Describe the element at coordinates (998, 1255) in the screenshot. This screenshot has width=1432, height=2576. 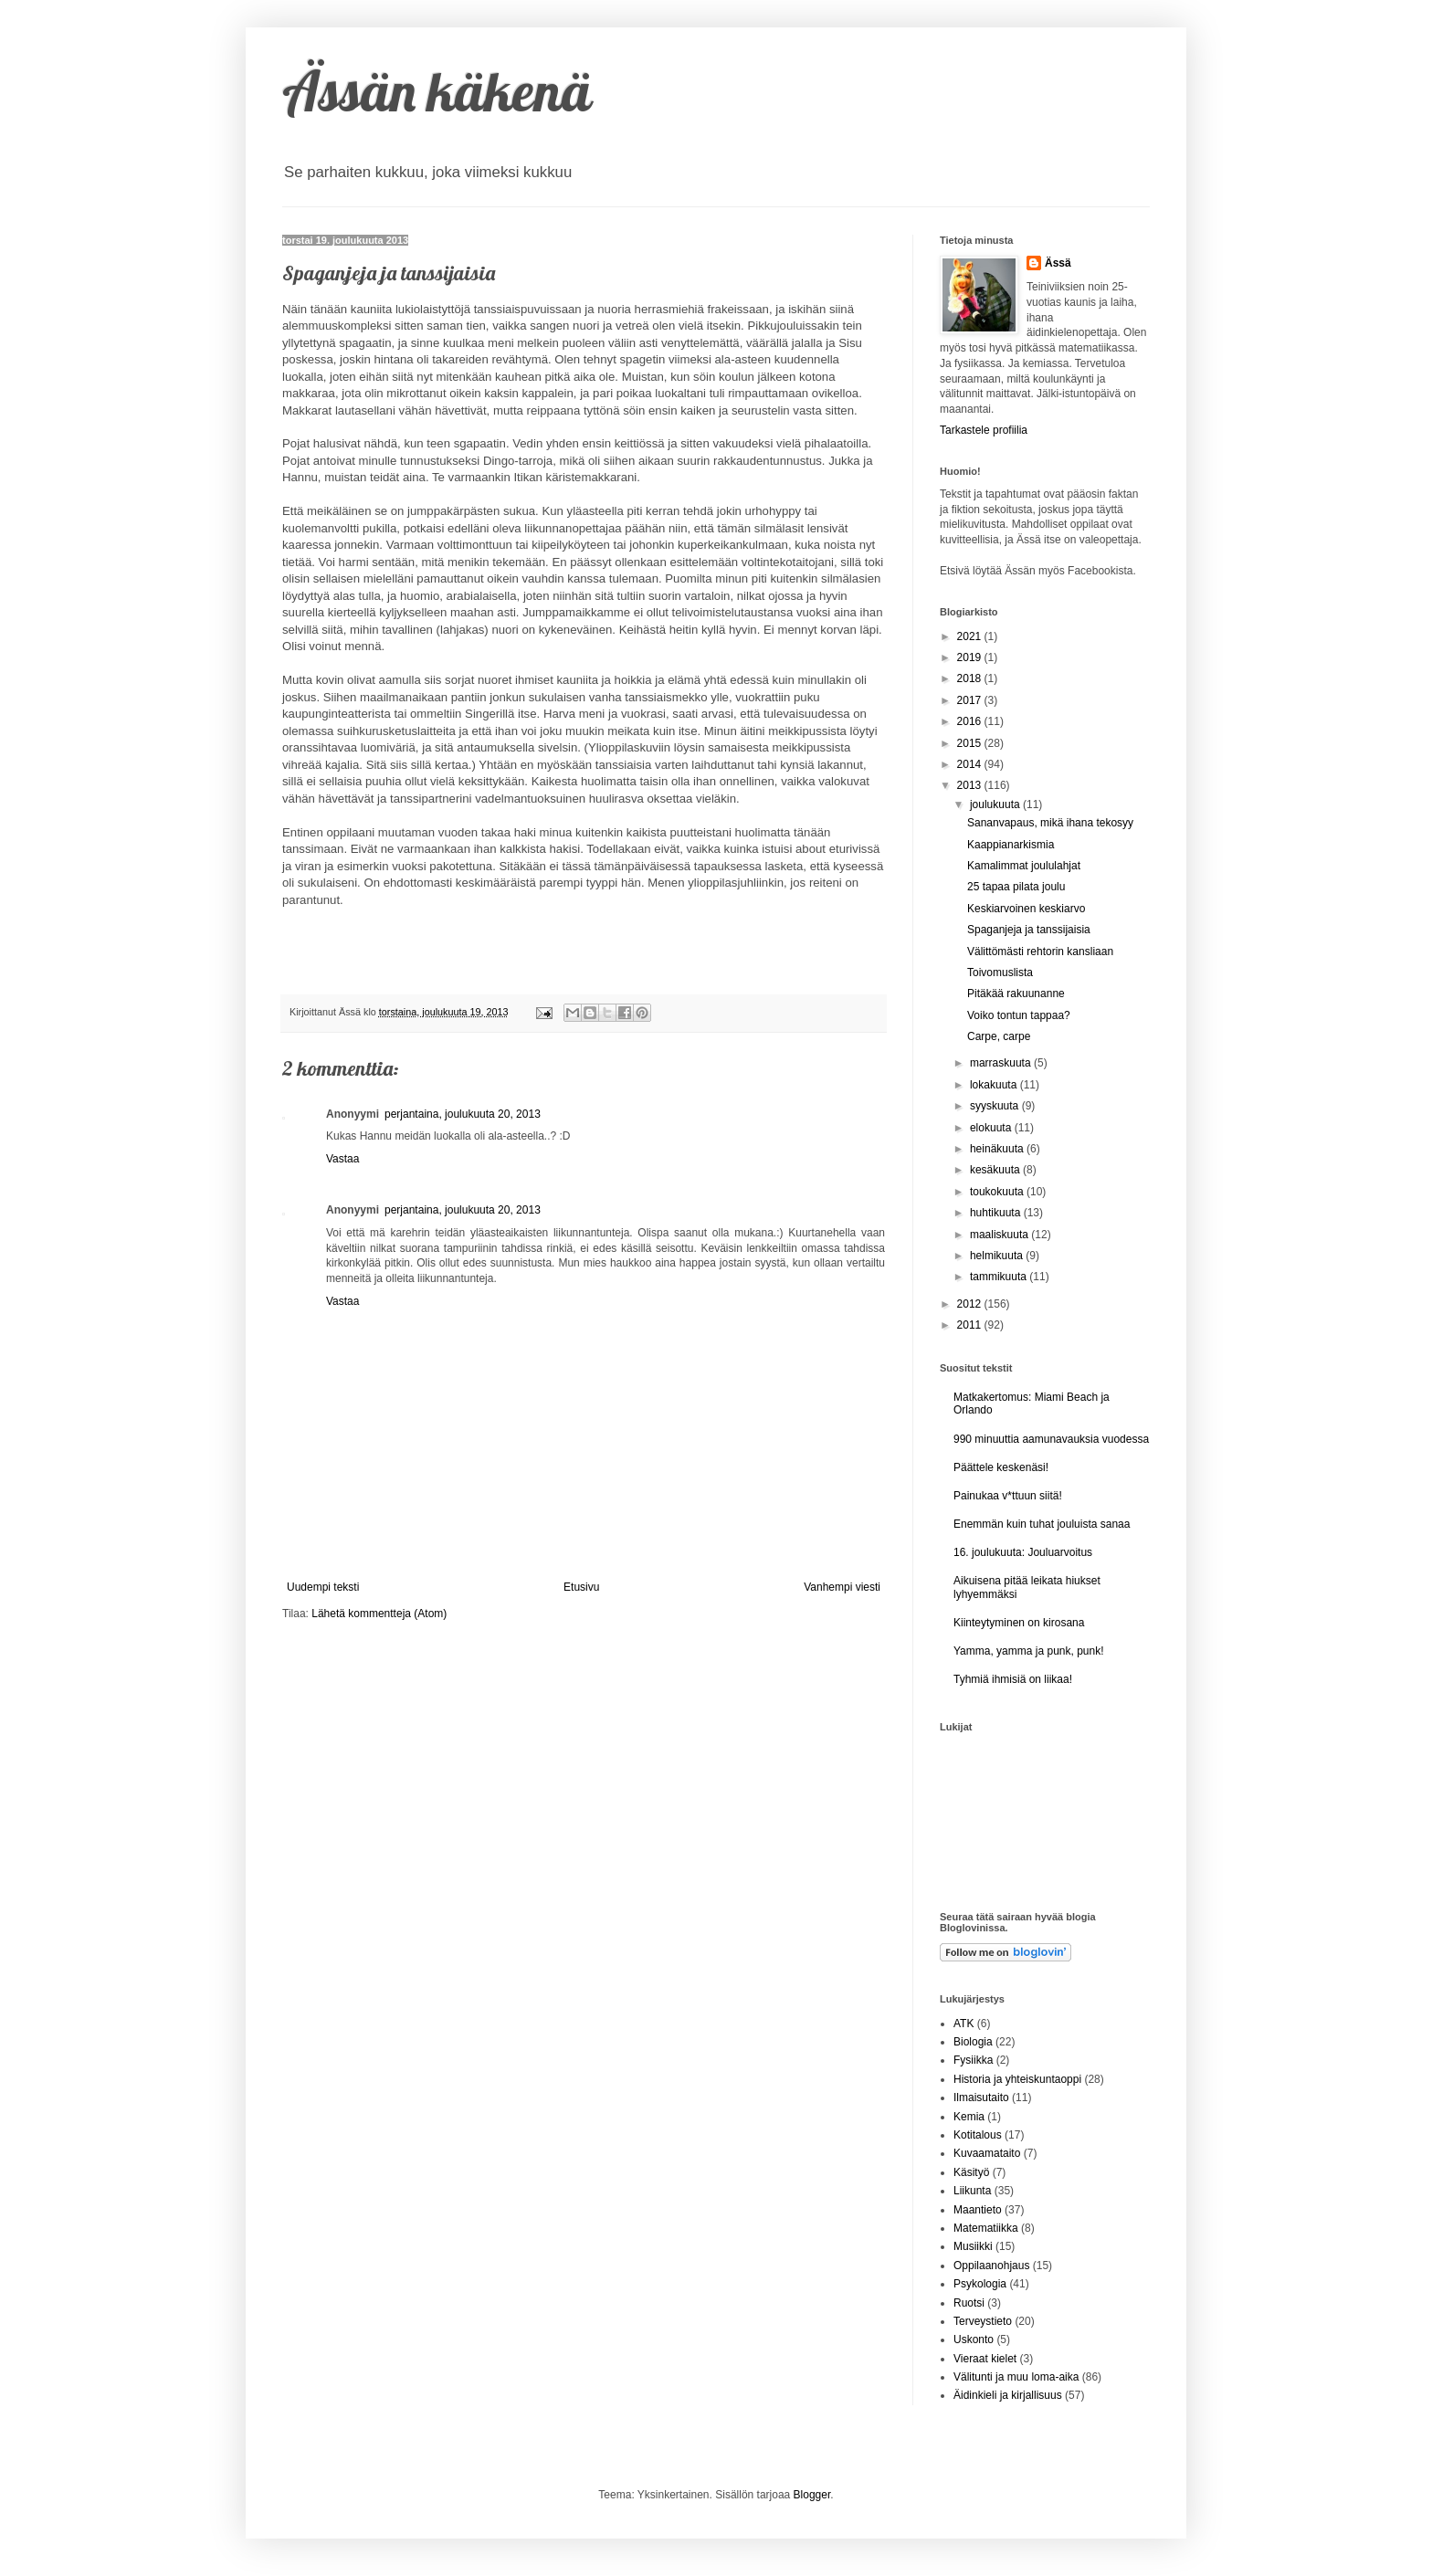
I see `helmikuuta` at that location.